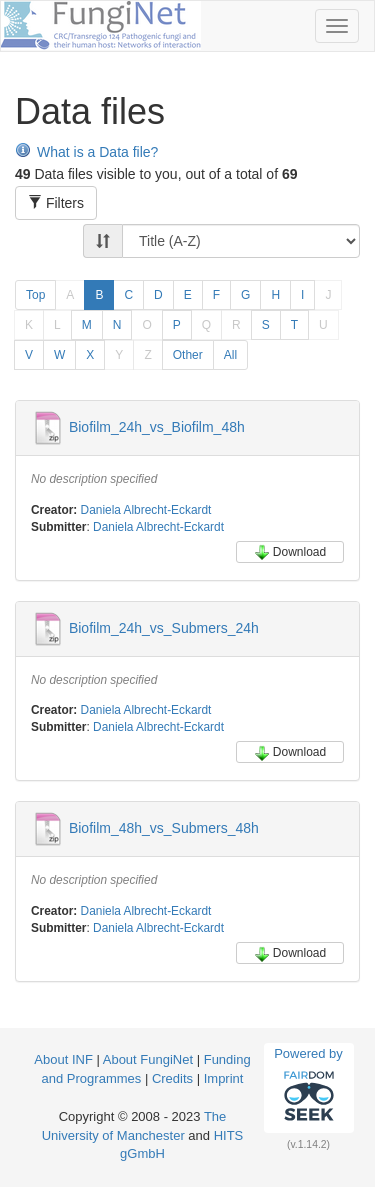 This screenshot has width=375, height=1187. Describe the element at coordinates (224, 1078) in the screenshot. I see `Imprint` at that location.